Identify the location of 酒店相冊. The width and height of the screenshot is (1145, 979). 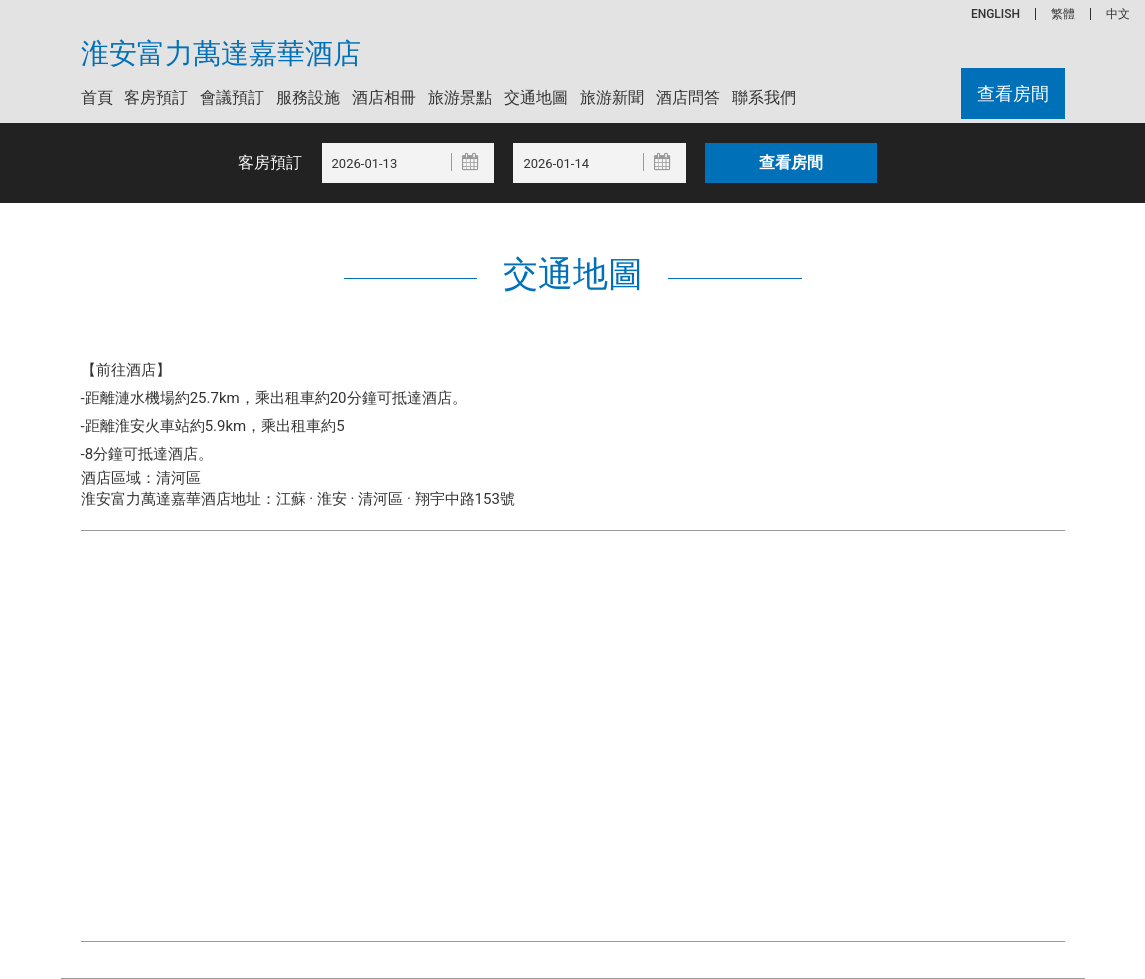
(384, 97).